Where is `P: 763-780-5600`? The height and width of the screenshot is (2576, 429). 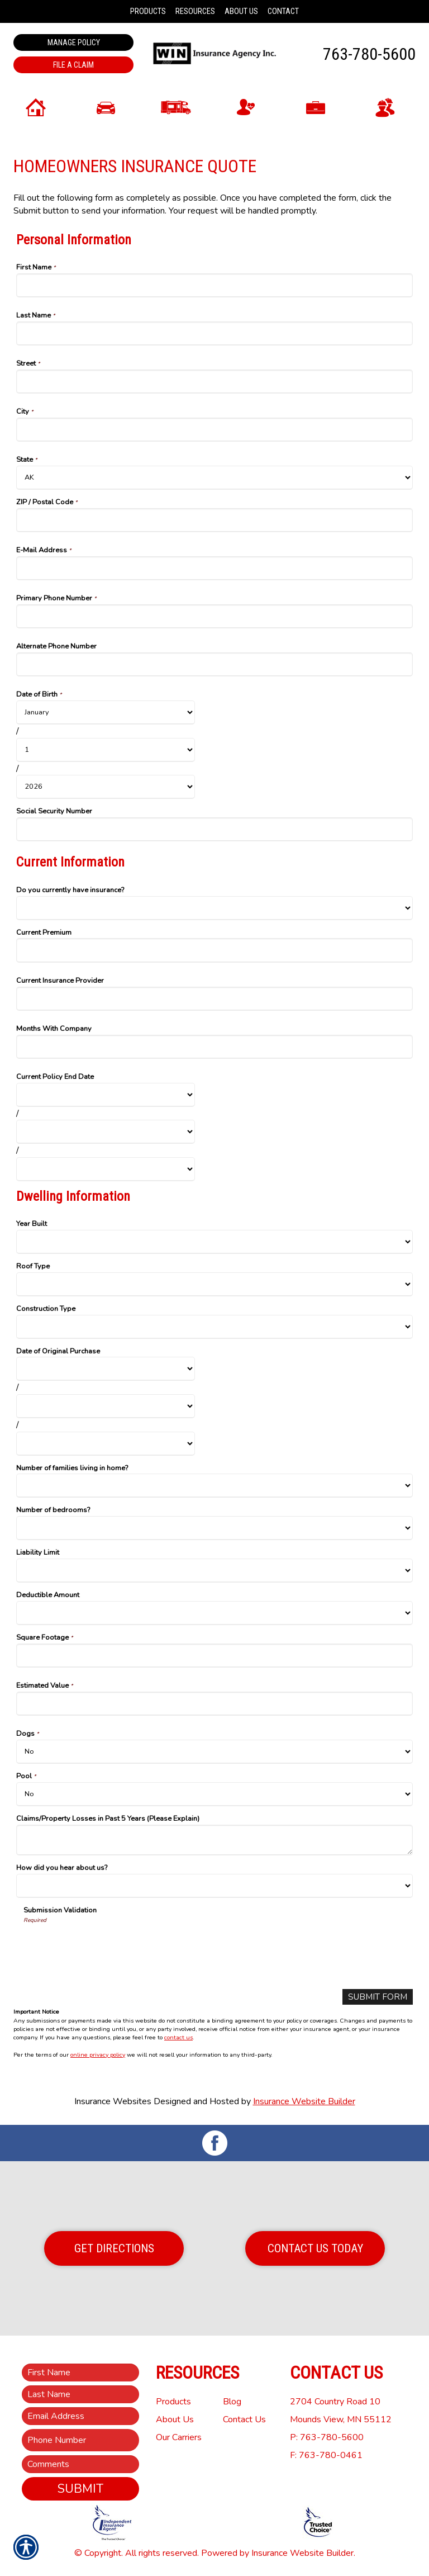 P: 763-780-5600 is located at coordinates (327, 2437).